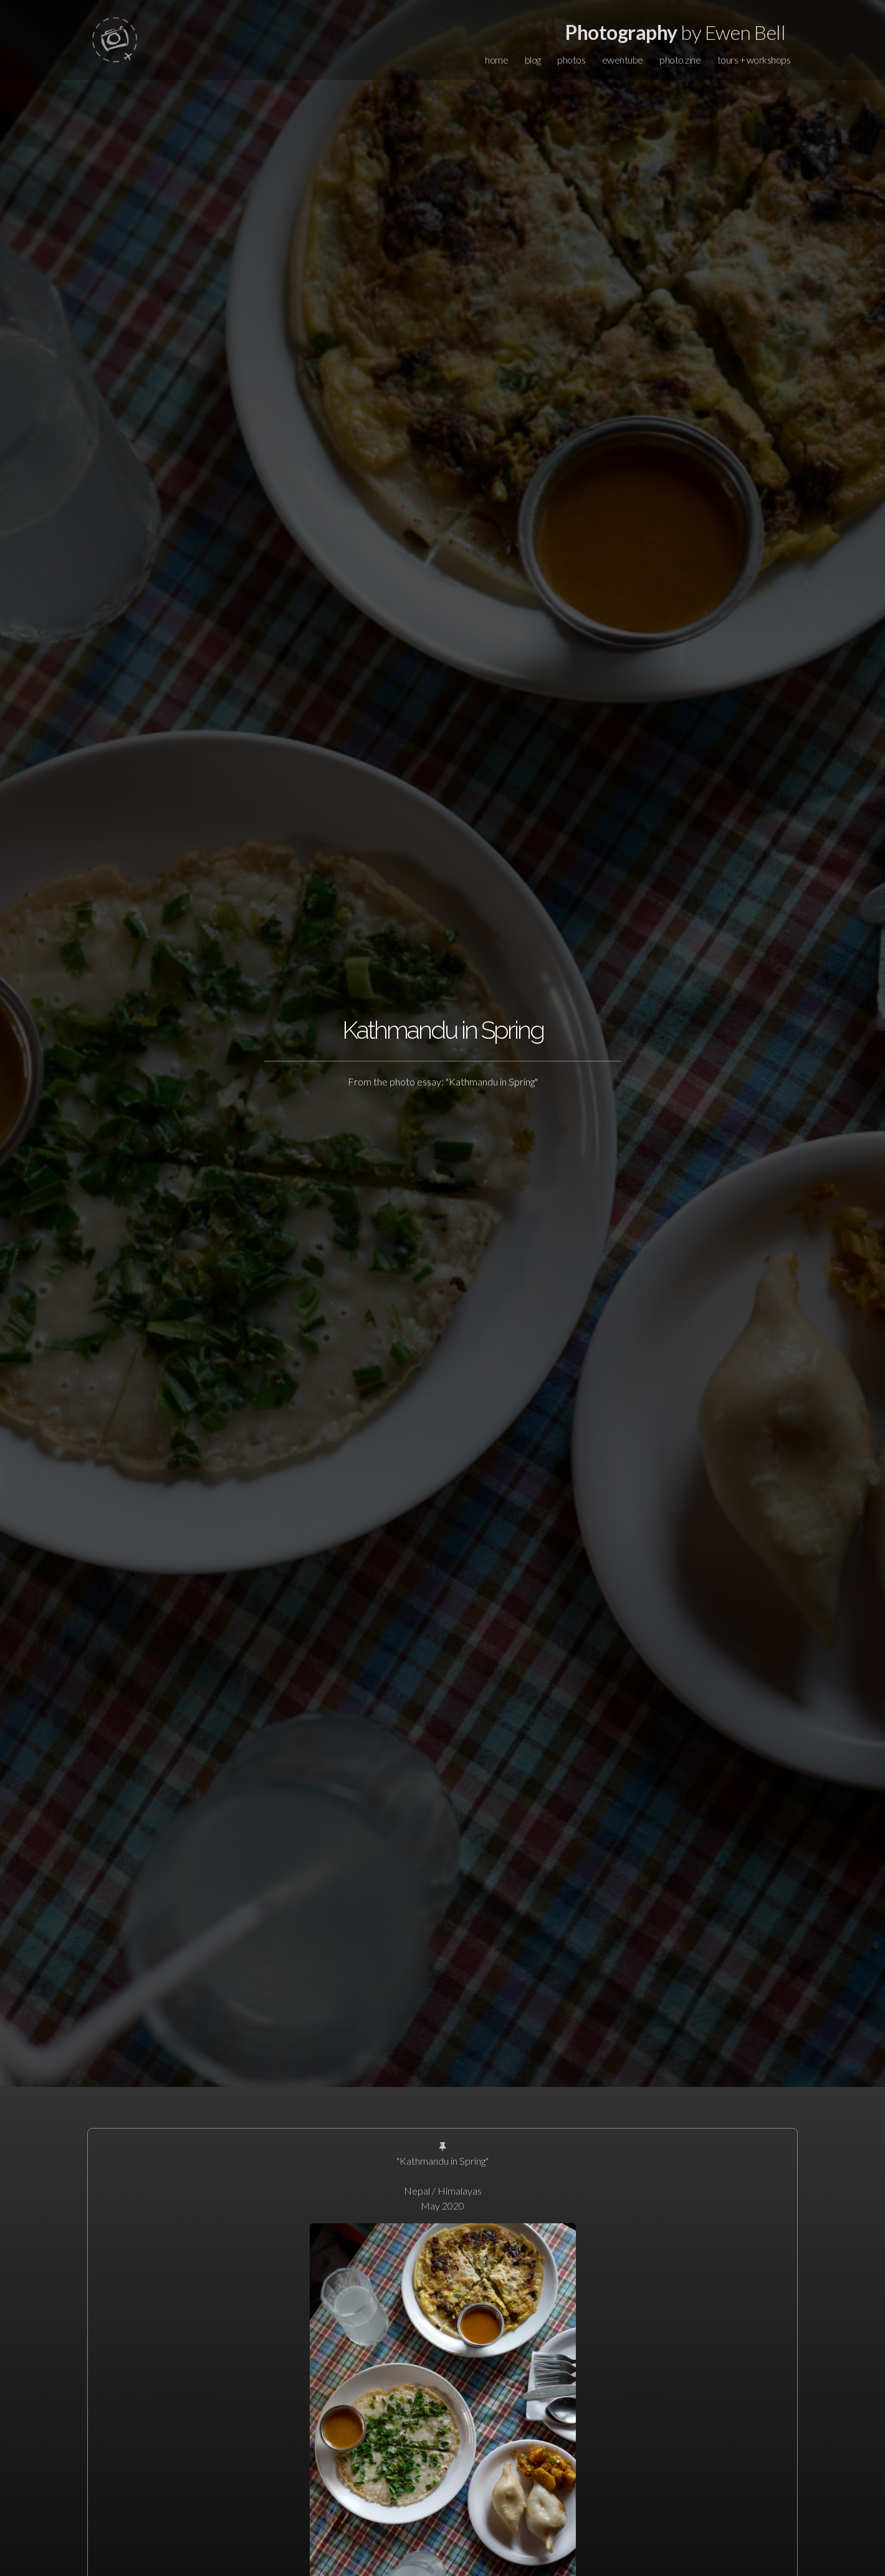 This screenshot has width=885, height=2576. Describe the element at coordinates (622, 59) in the screenshot. I see `ewentube` at that location.